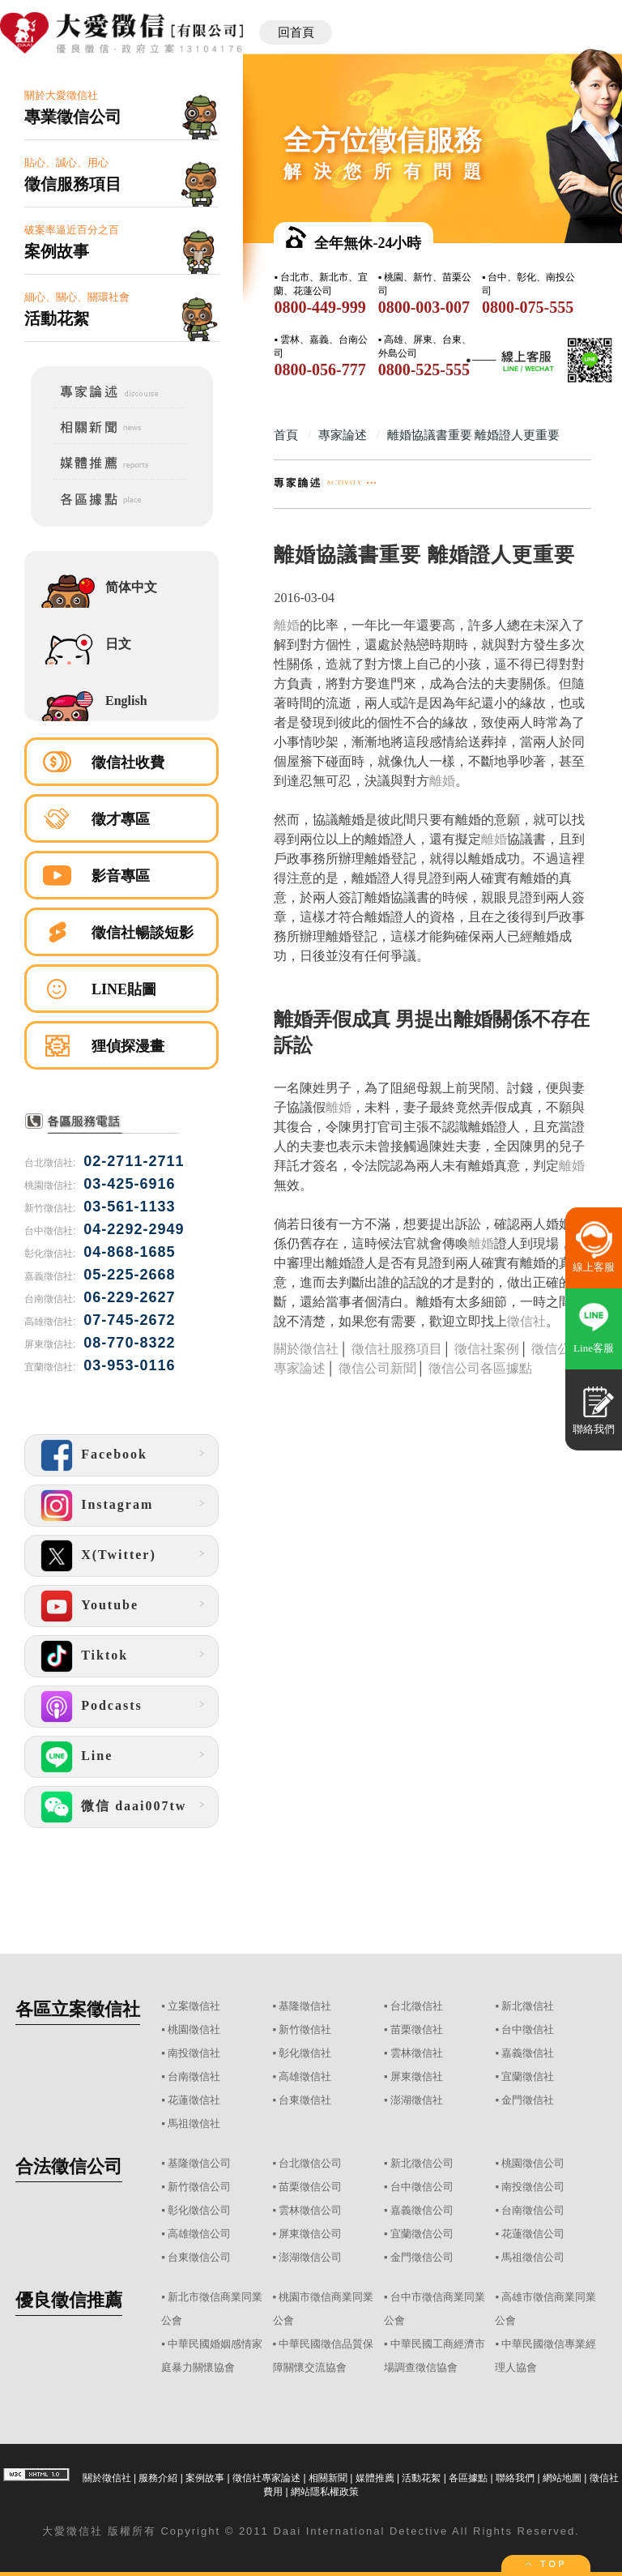  I want to click on 宜蘭徵信社, so click(527, 2076).